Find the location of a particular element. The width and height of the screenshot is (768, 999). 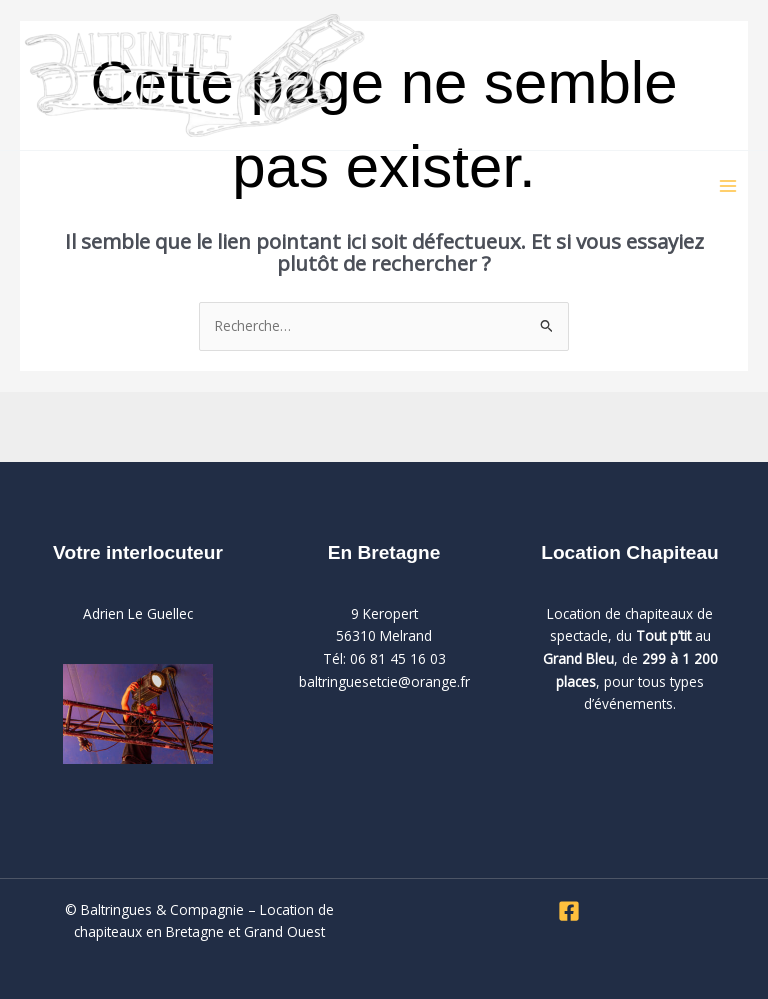

baltringuesetcie@orange.fr is located at coordinates (384, 681).